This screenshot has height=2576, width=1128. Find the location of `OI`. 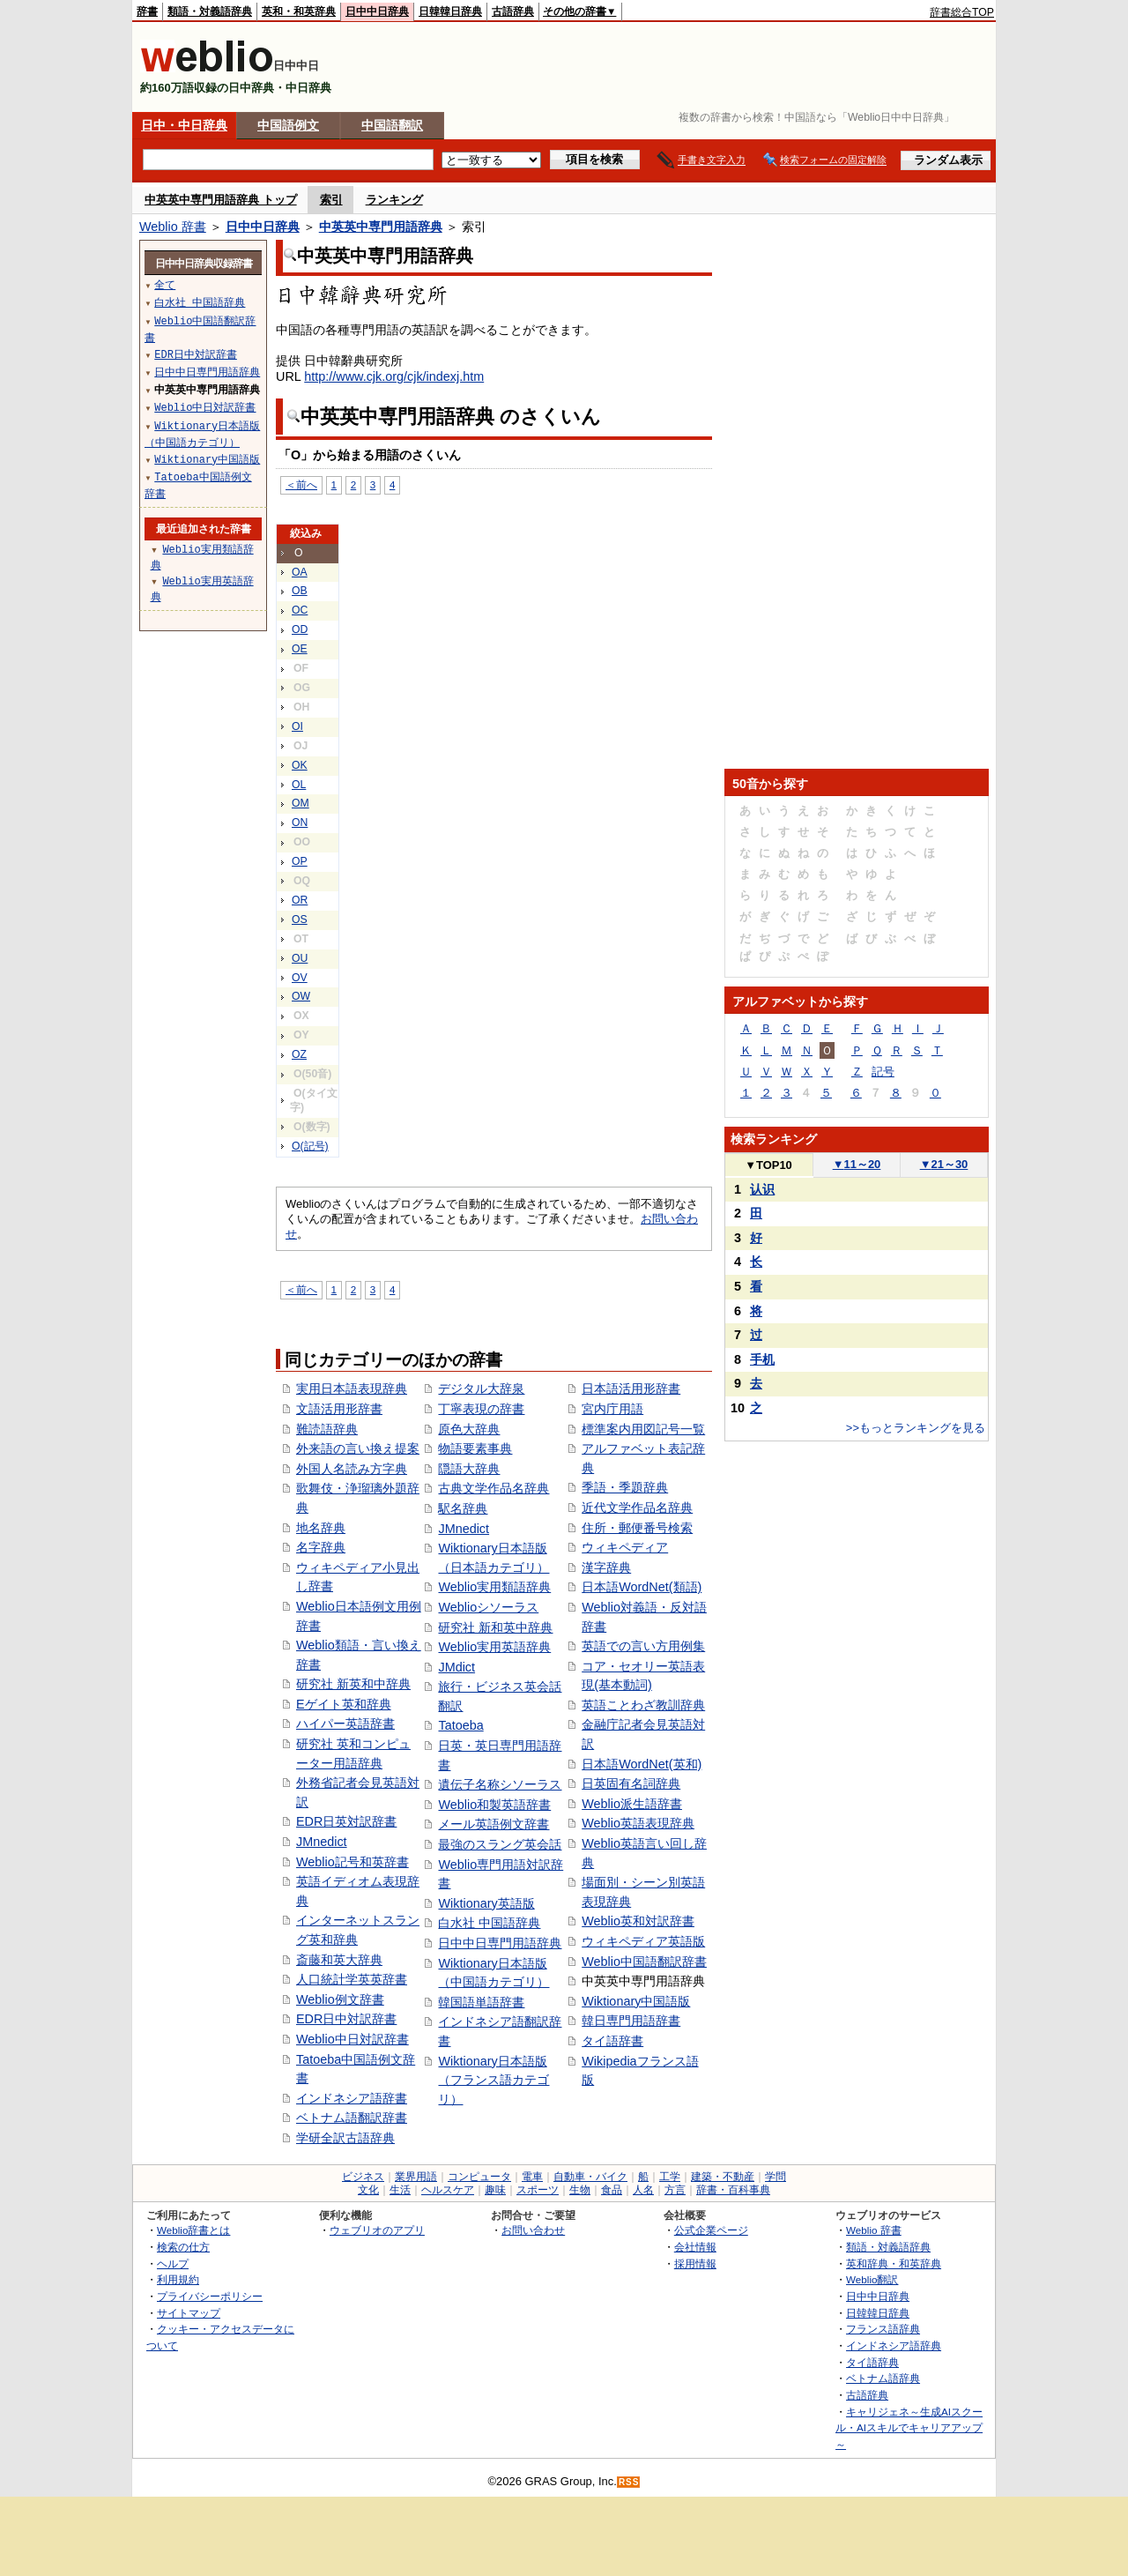

OI is located at coordinates (297, 726).